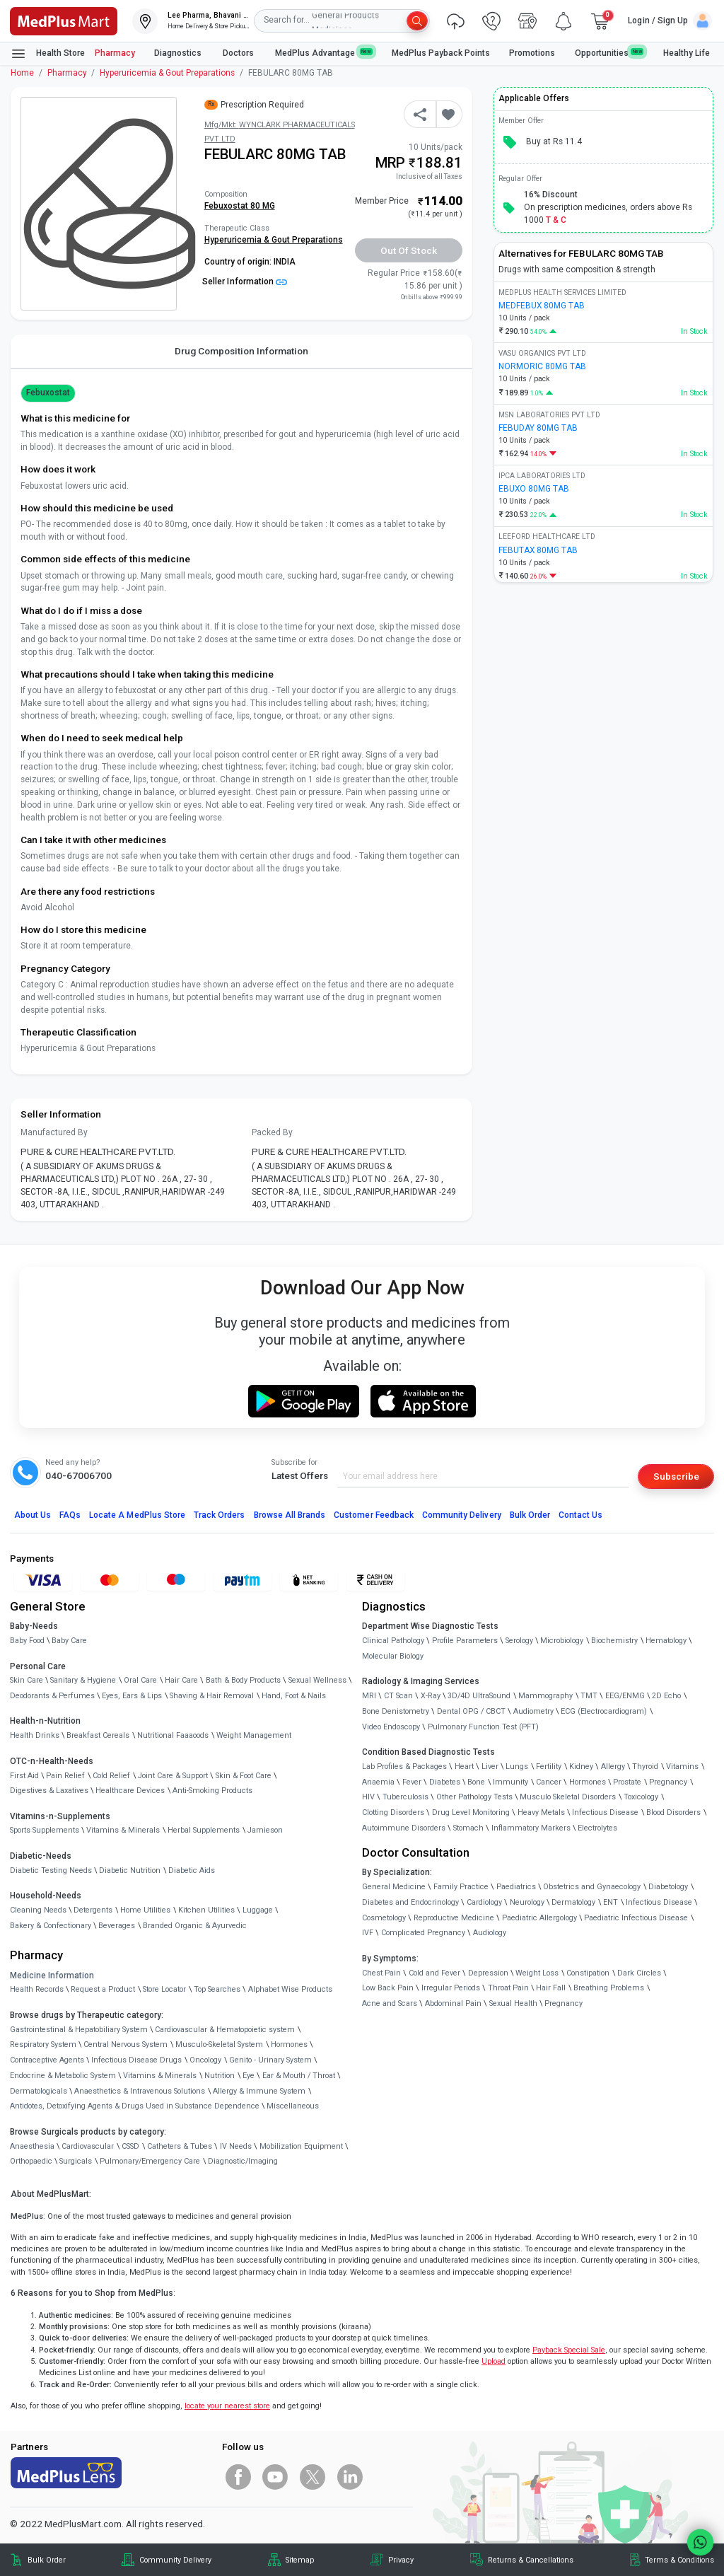 The height and width of the screenshot is (2576, 724). Describe the element at coordinates (258, 1910) in the screenshot. I see `Luggage [link]` at that location.